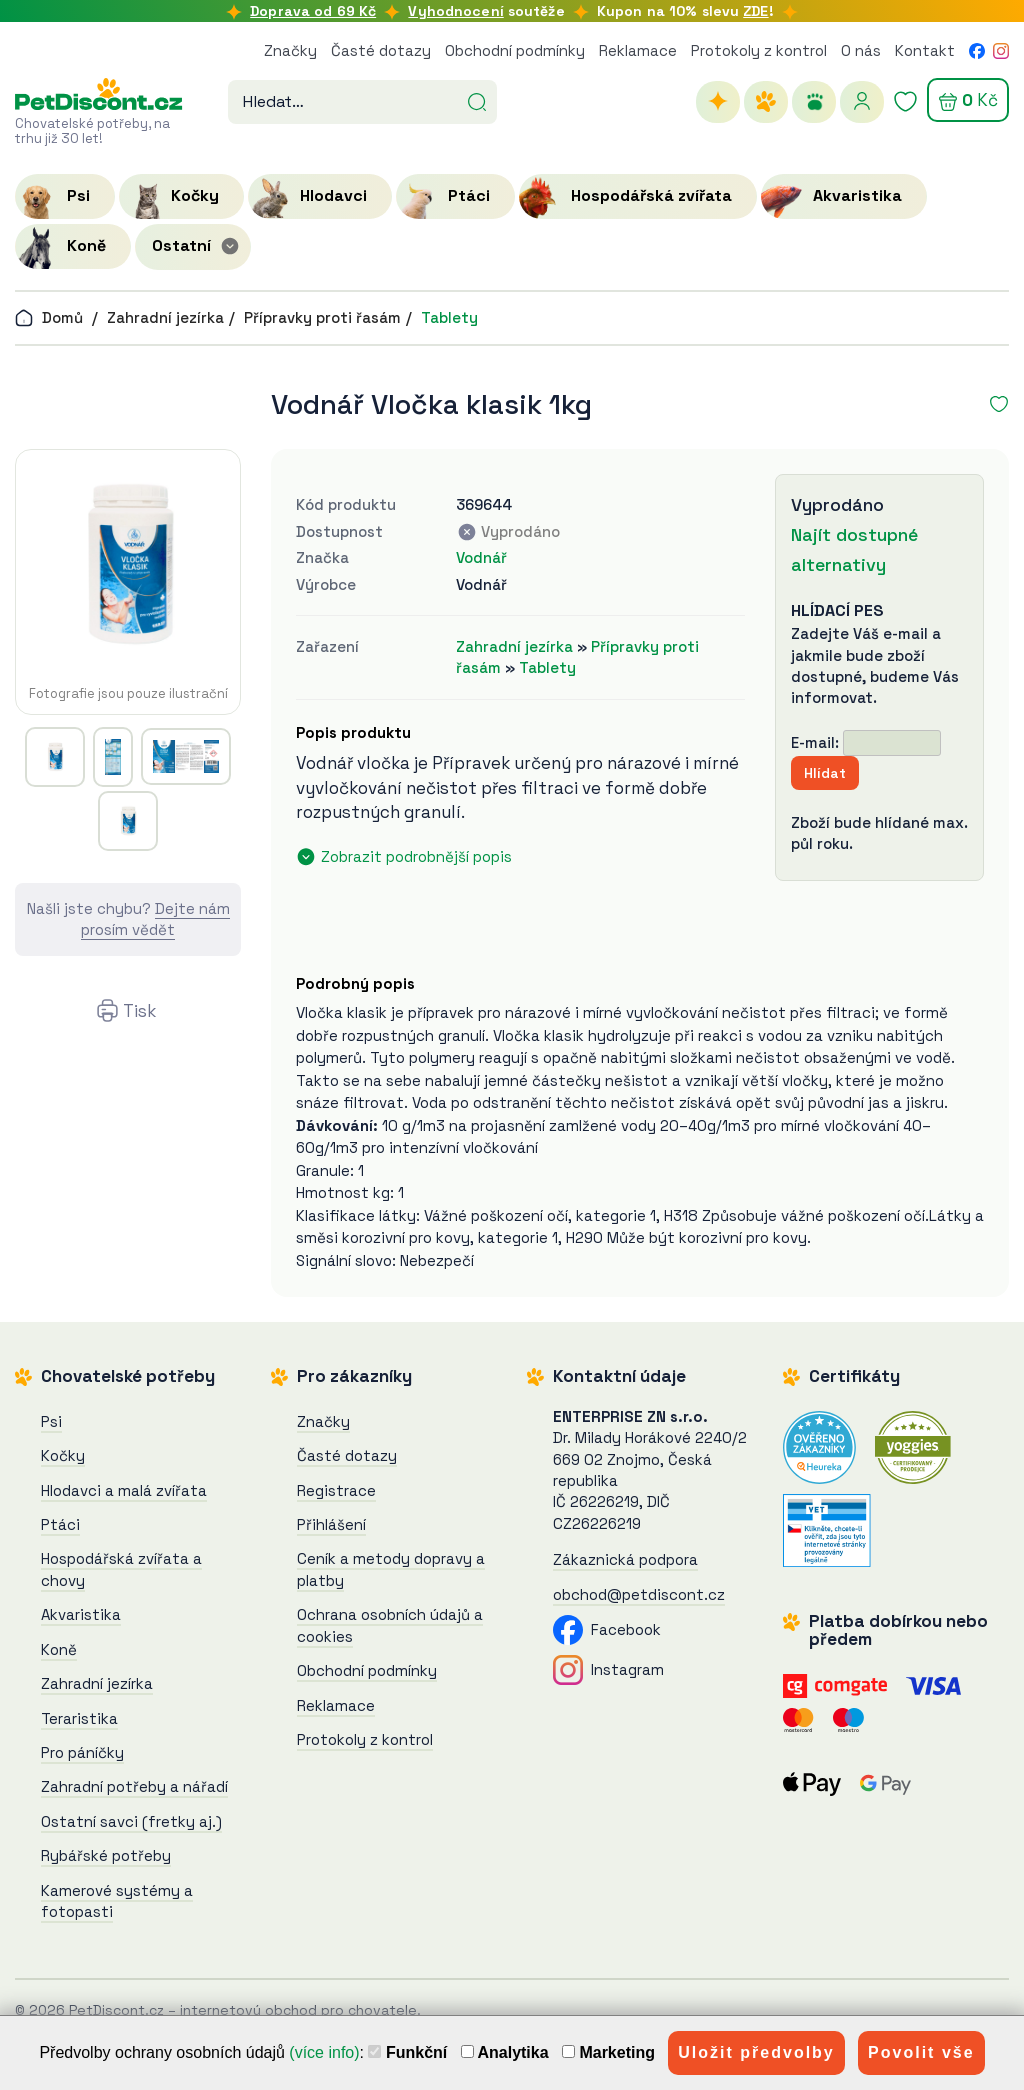 This screenshot has width=1024, height=2090. Describe the element at coordinates (63, 1455) in the screenshot. I see `Kočky` at that location.